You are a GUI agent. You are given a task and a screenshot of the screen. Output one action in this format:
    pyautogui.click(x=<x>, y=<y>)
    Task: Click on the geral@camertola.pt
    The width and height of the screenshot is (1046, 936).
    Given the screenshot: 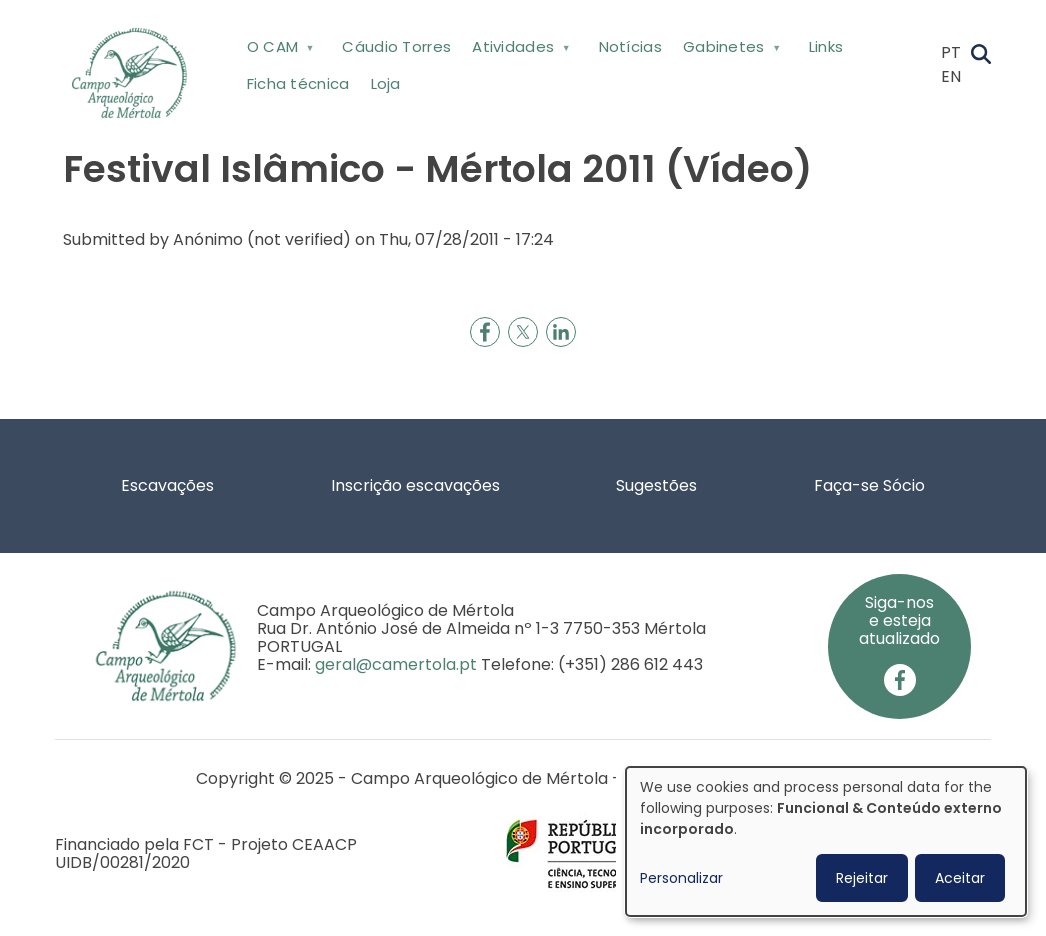 What is the action you would take?
    pyautogui.click(x=396, y=664)
    